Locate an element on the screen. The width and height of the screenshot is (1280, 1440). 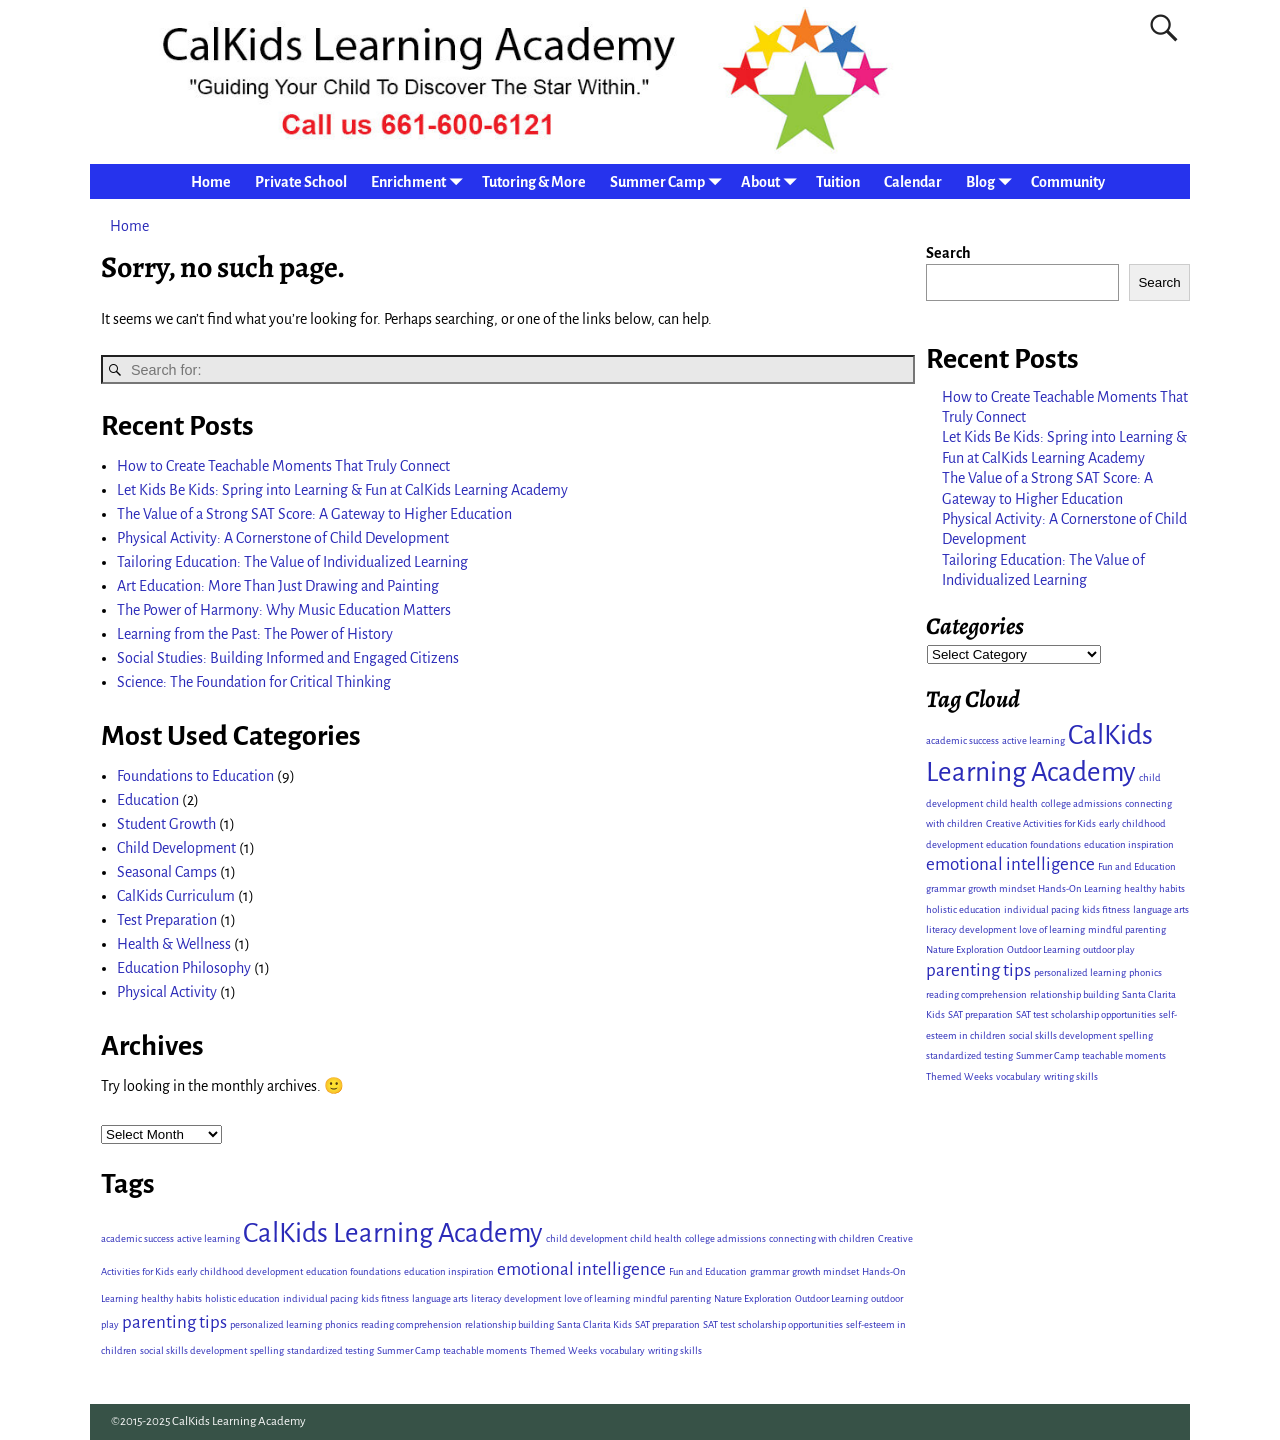
Education Philosophy is located at coordinates (184, 968).